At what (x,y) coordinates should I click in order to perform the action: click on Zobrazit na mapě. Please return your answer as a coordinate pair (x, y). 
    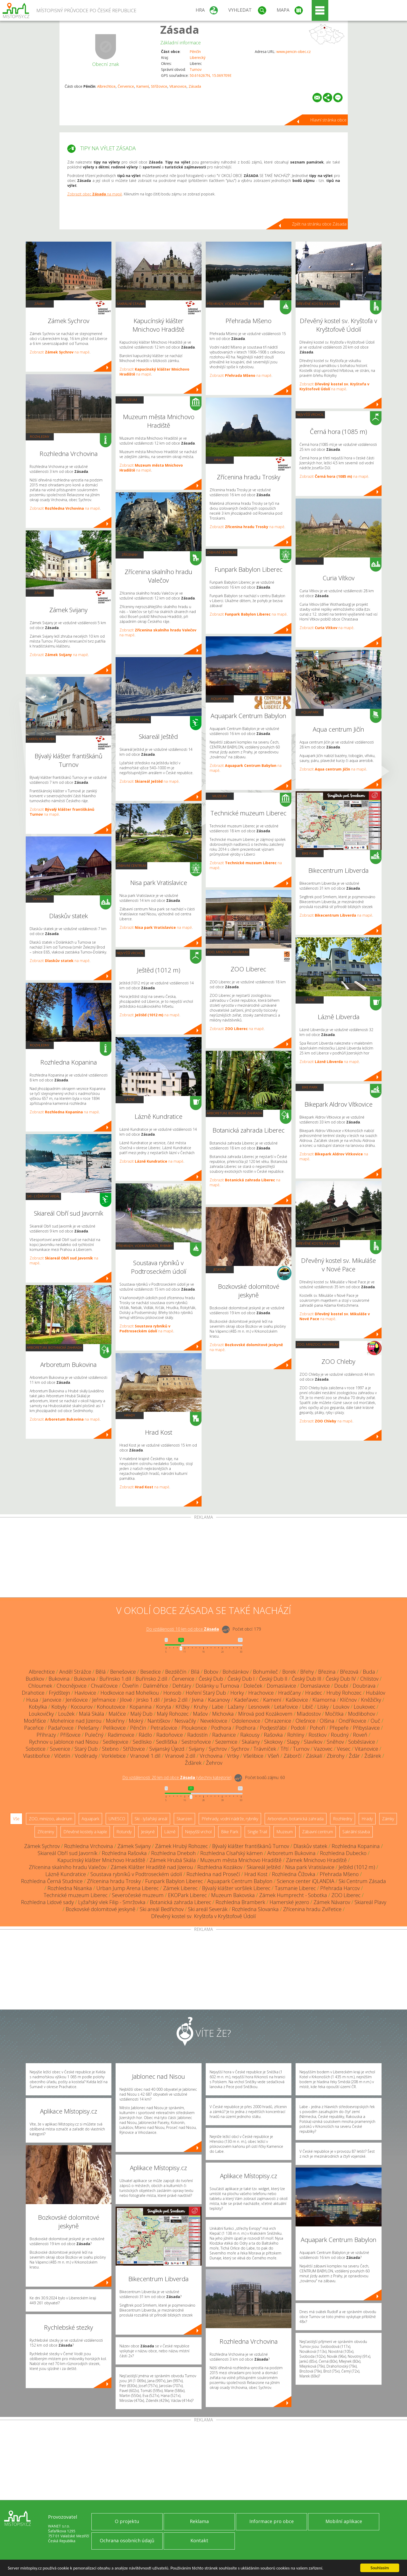
    Looking at the image, I should click on (60, 352).